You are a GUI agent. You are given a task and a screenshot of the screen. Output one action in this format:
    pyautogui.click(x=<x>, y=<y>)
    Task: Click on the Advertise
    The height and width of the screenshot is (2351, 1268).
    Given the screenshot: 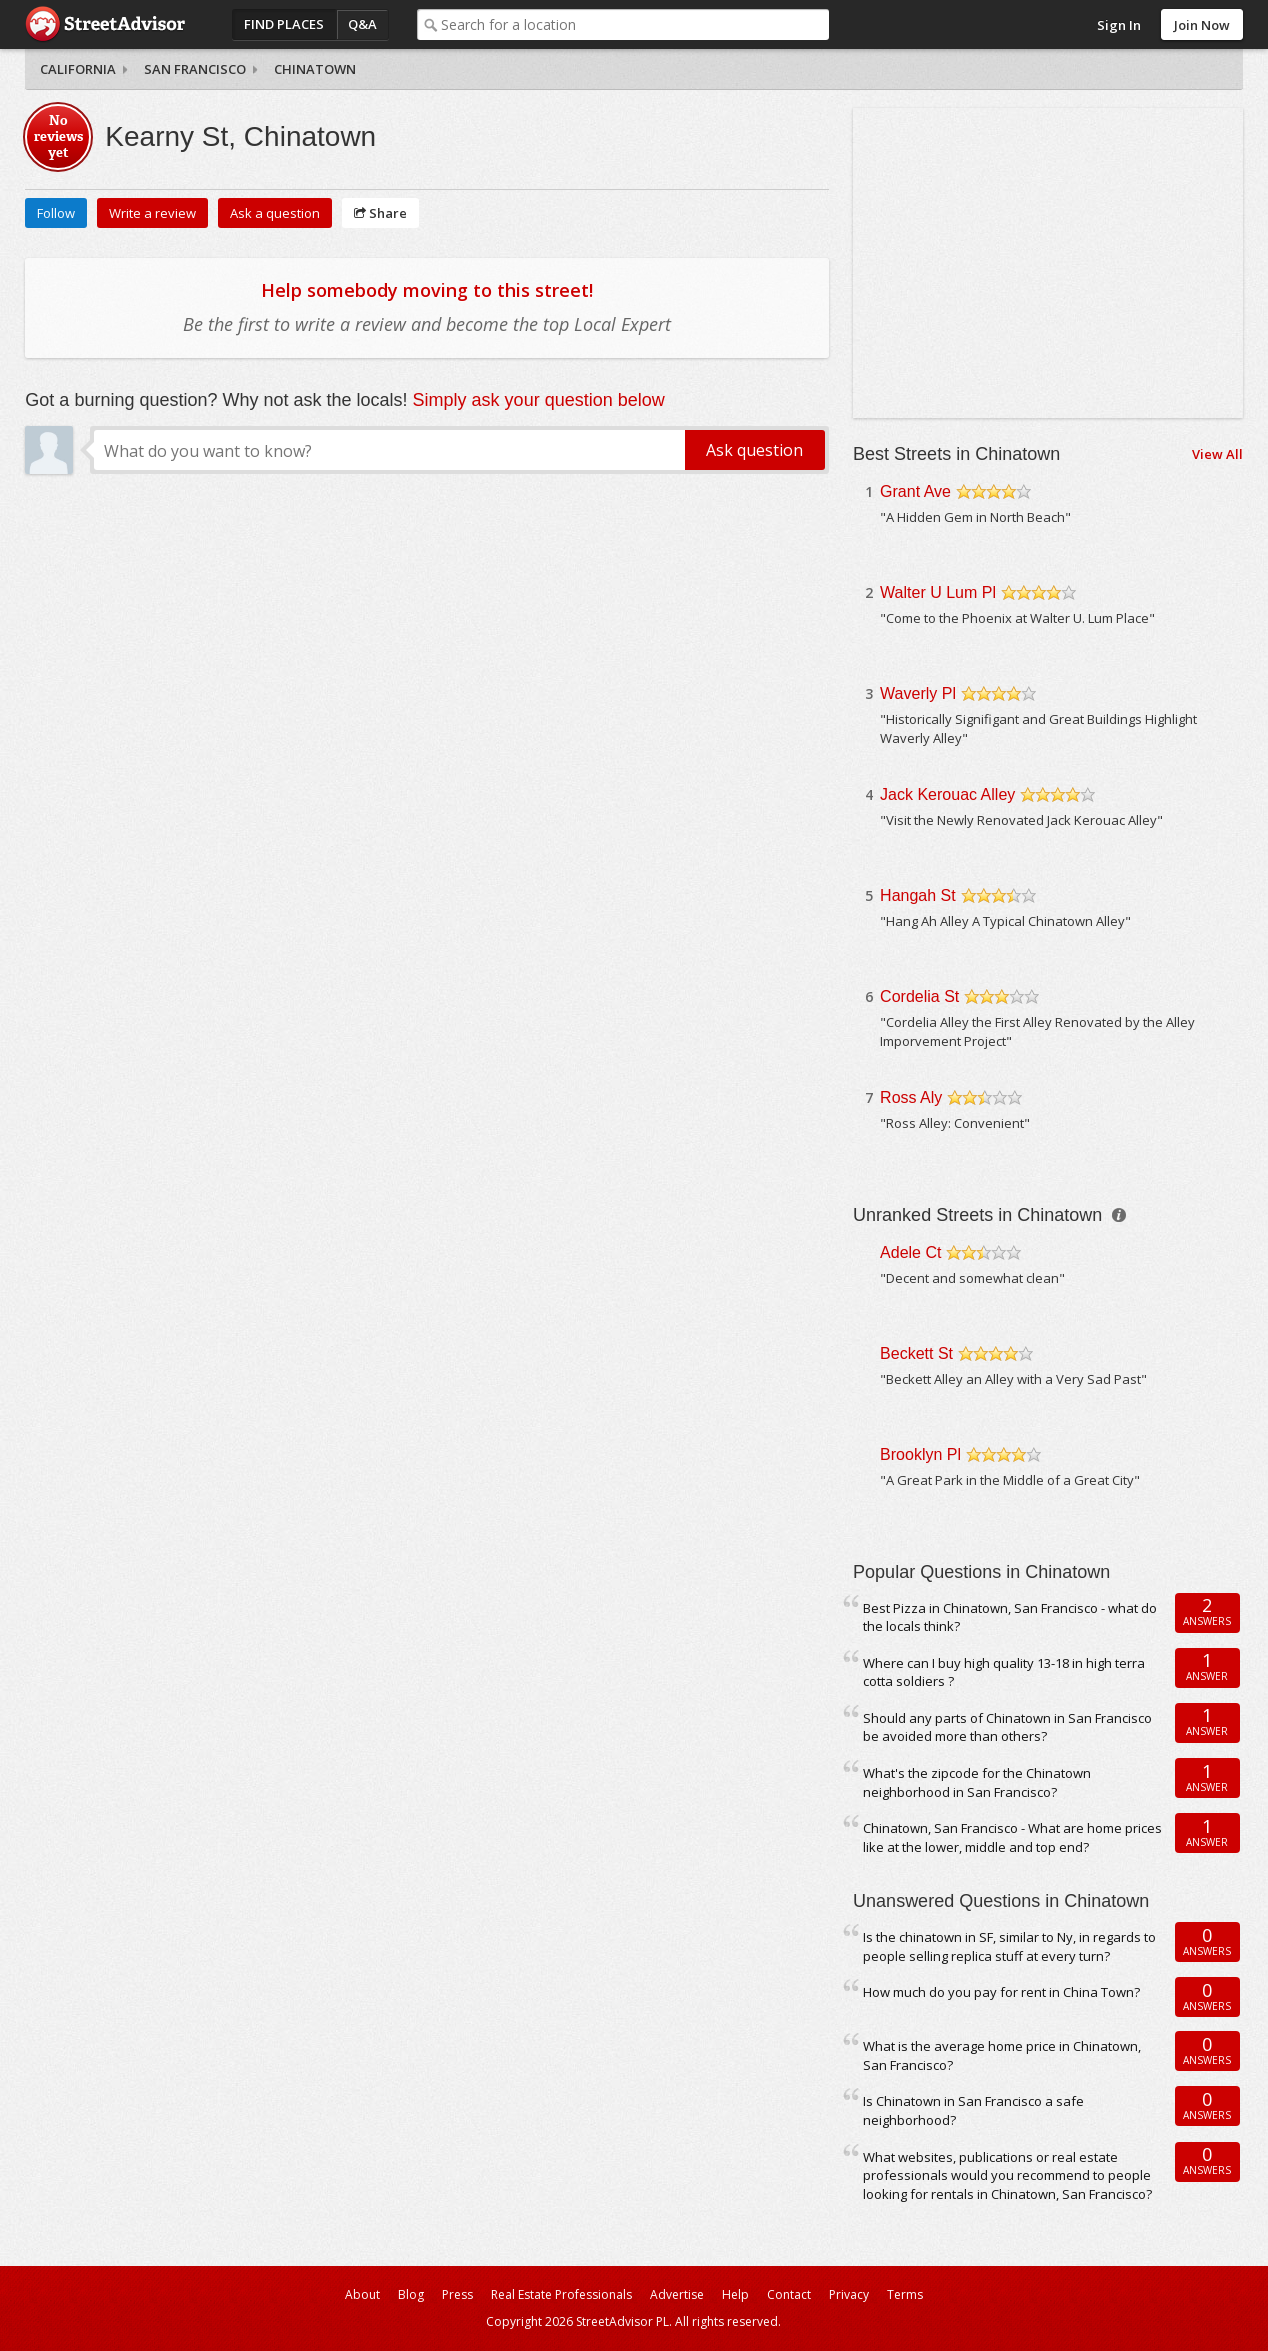 What is the action you would take?
    pyautogui.click(x=677, y=2294)
    